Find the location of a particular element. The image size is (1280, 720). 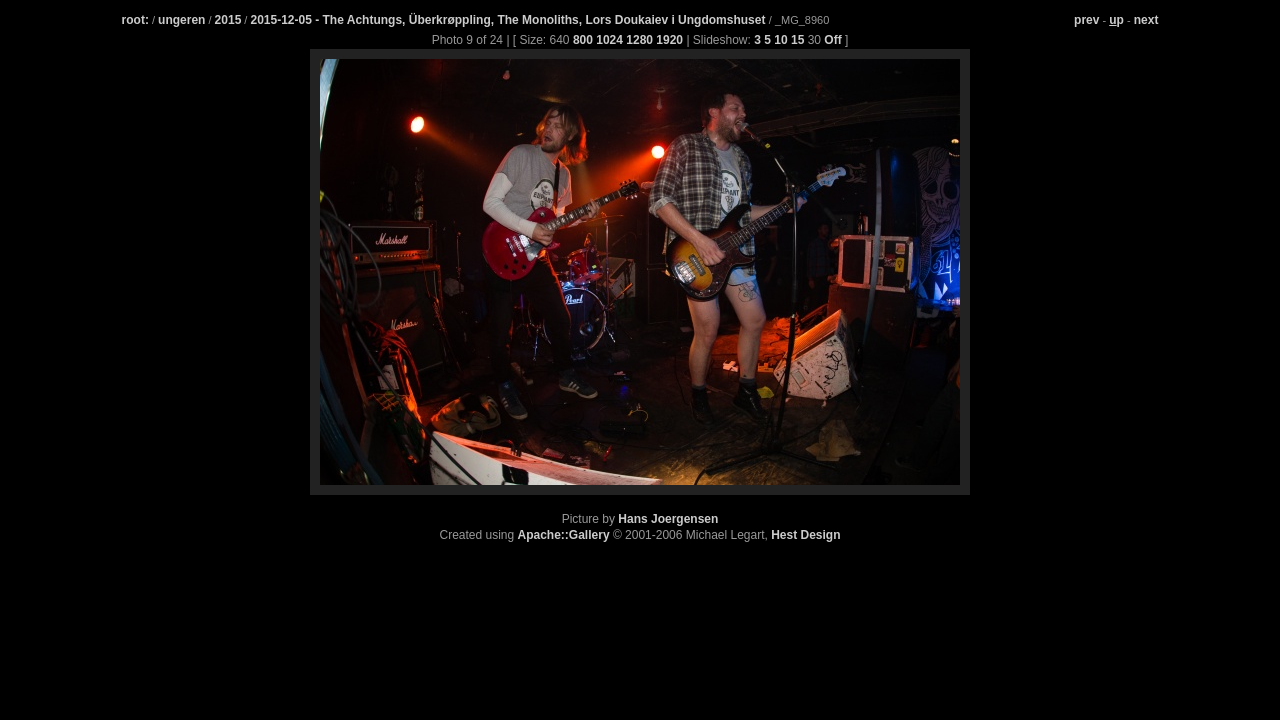

1024 is located at coordinates (609, 40).